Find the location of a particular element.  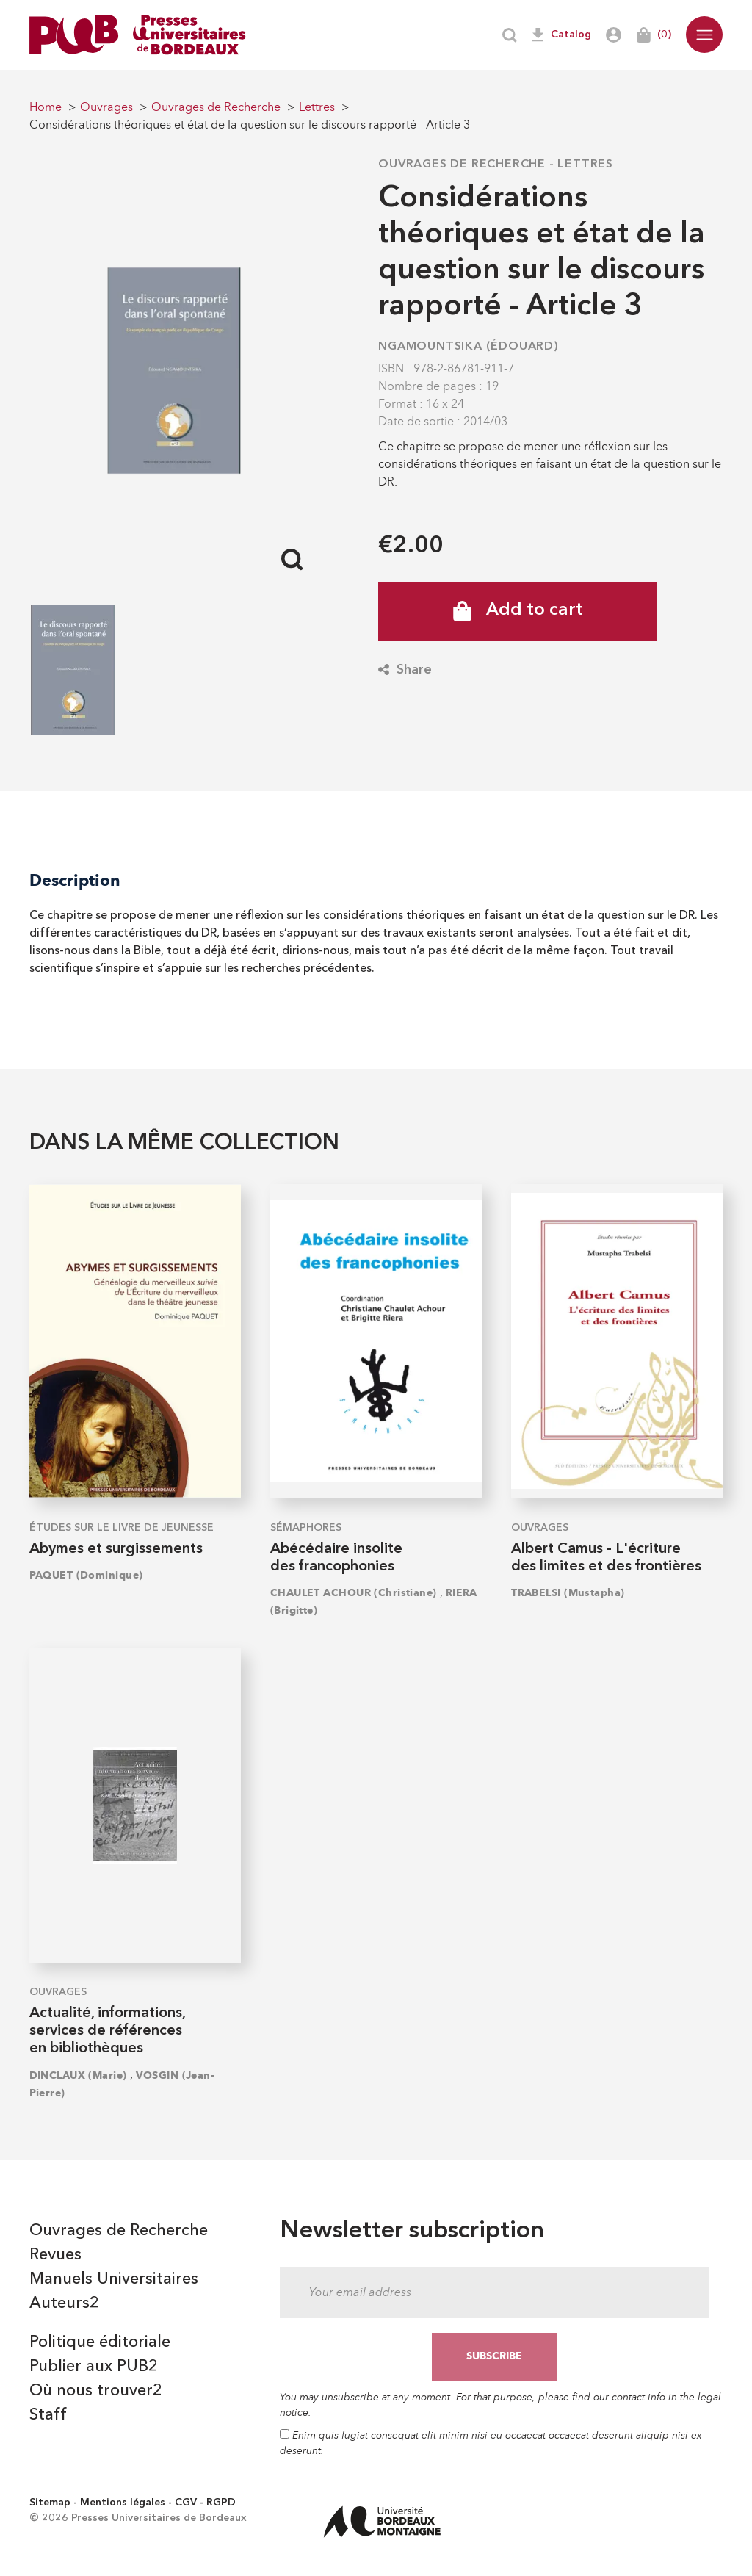

Mentions légales is located at coordinates (122, 2502).